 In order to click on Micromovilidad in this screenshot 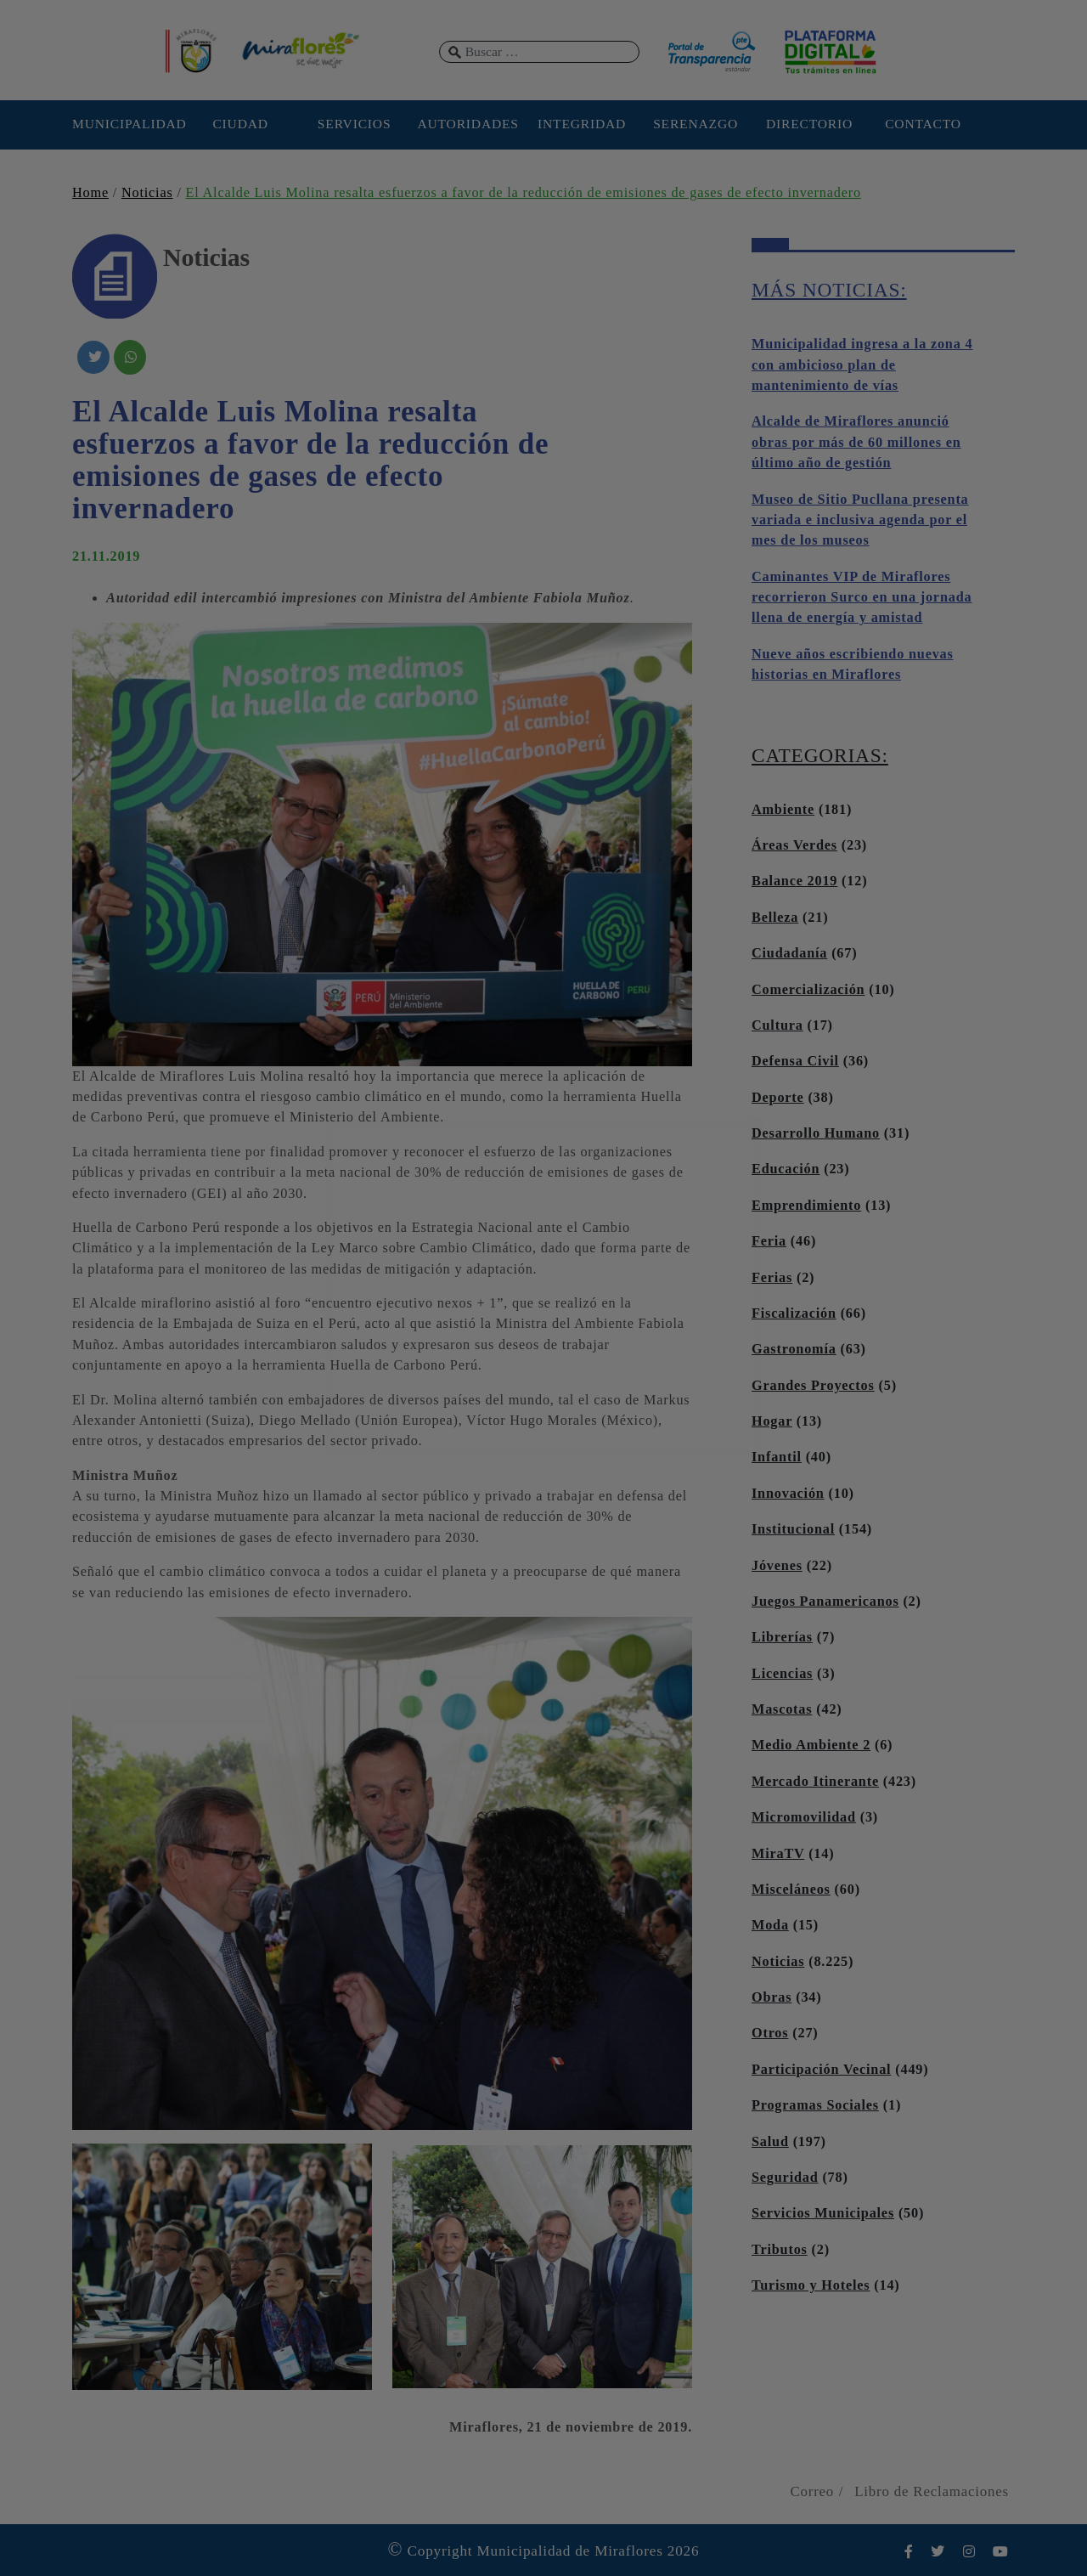, I will do `click(804, 1817)`.